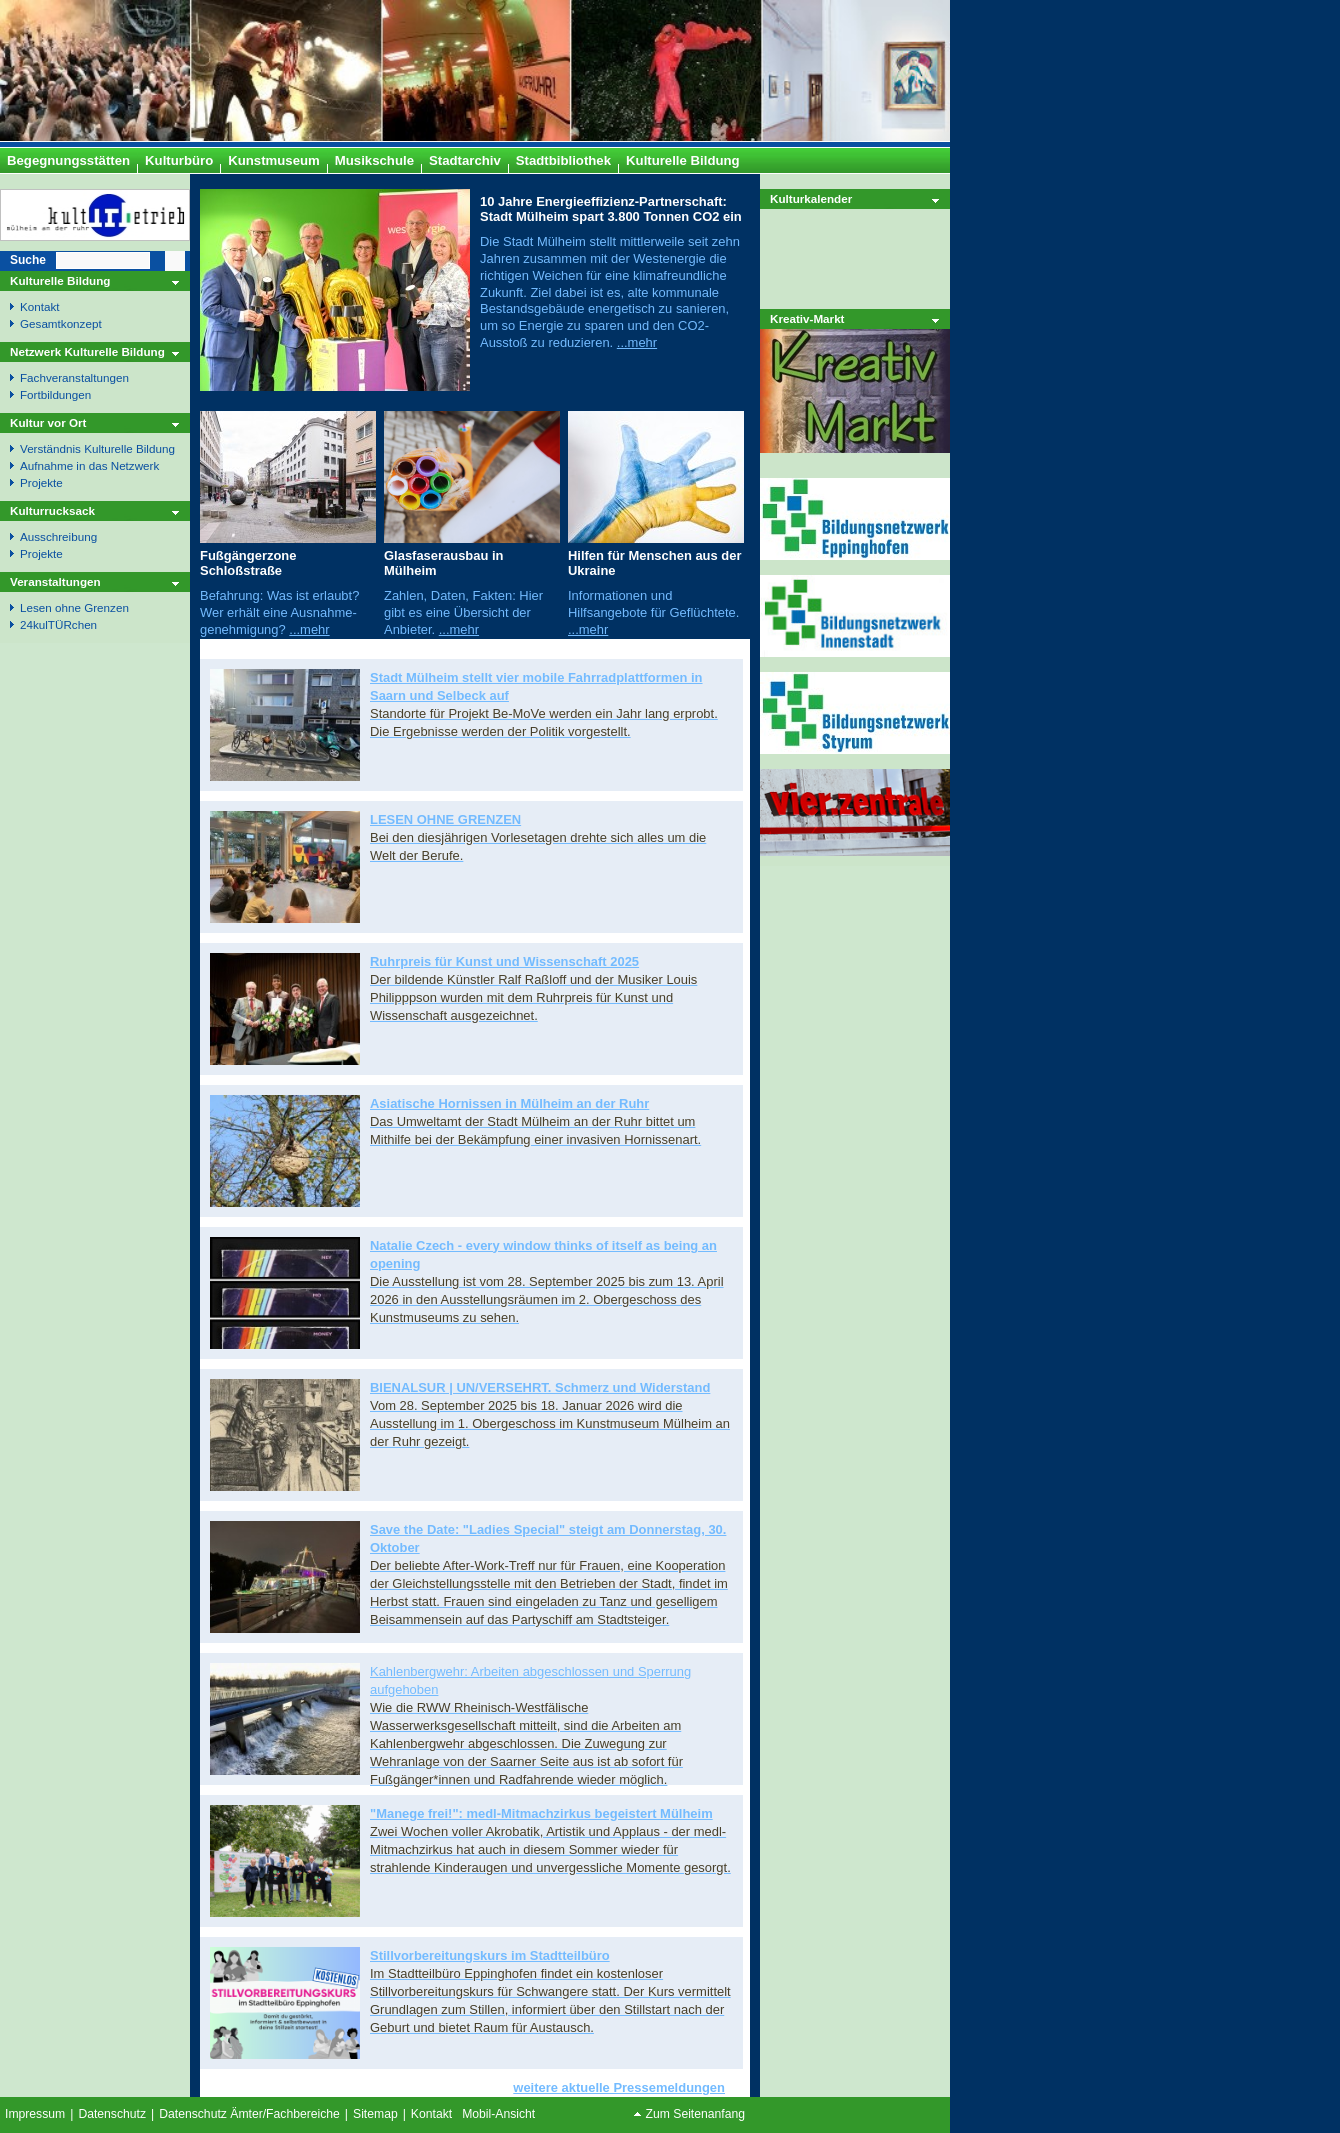  I want to click on Gesamtkonzept, so click(61, 323).